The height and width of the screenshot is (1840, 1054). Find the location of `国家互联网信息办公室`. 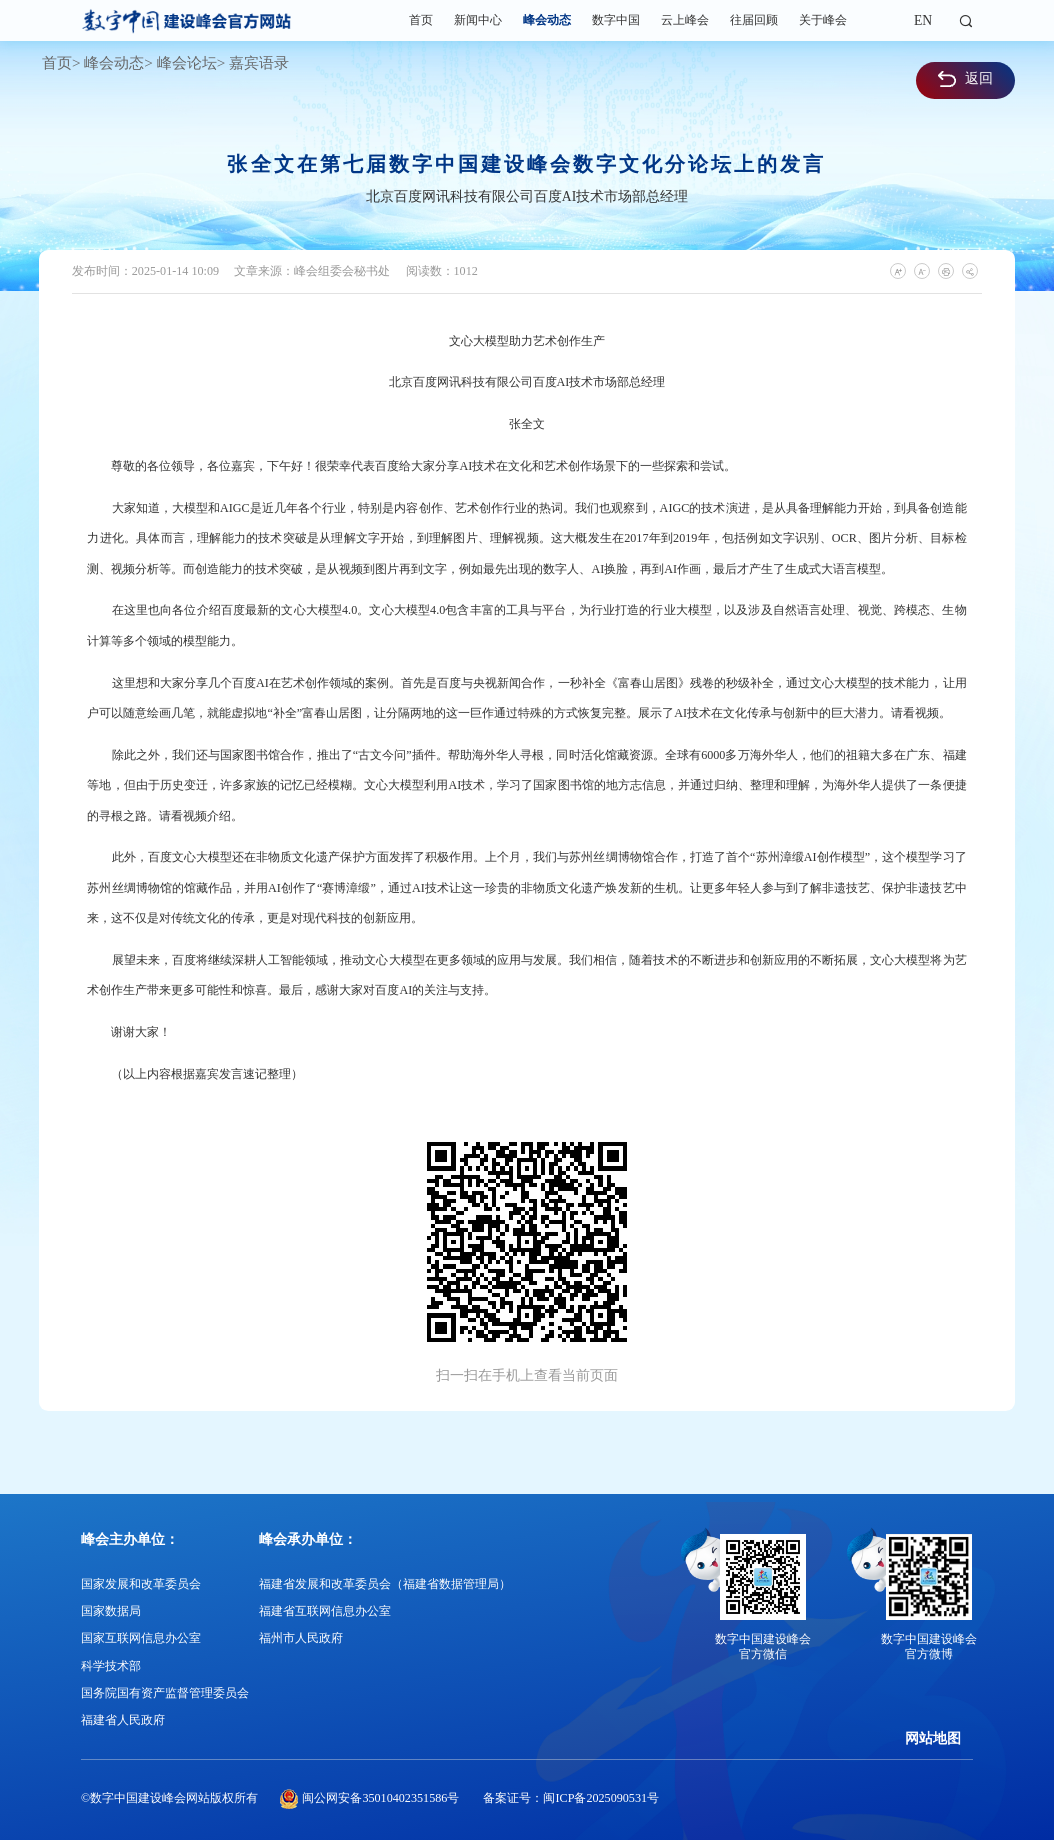

国家互联网信息办公室 is located at coordinates (141, 1638).